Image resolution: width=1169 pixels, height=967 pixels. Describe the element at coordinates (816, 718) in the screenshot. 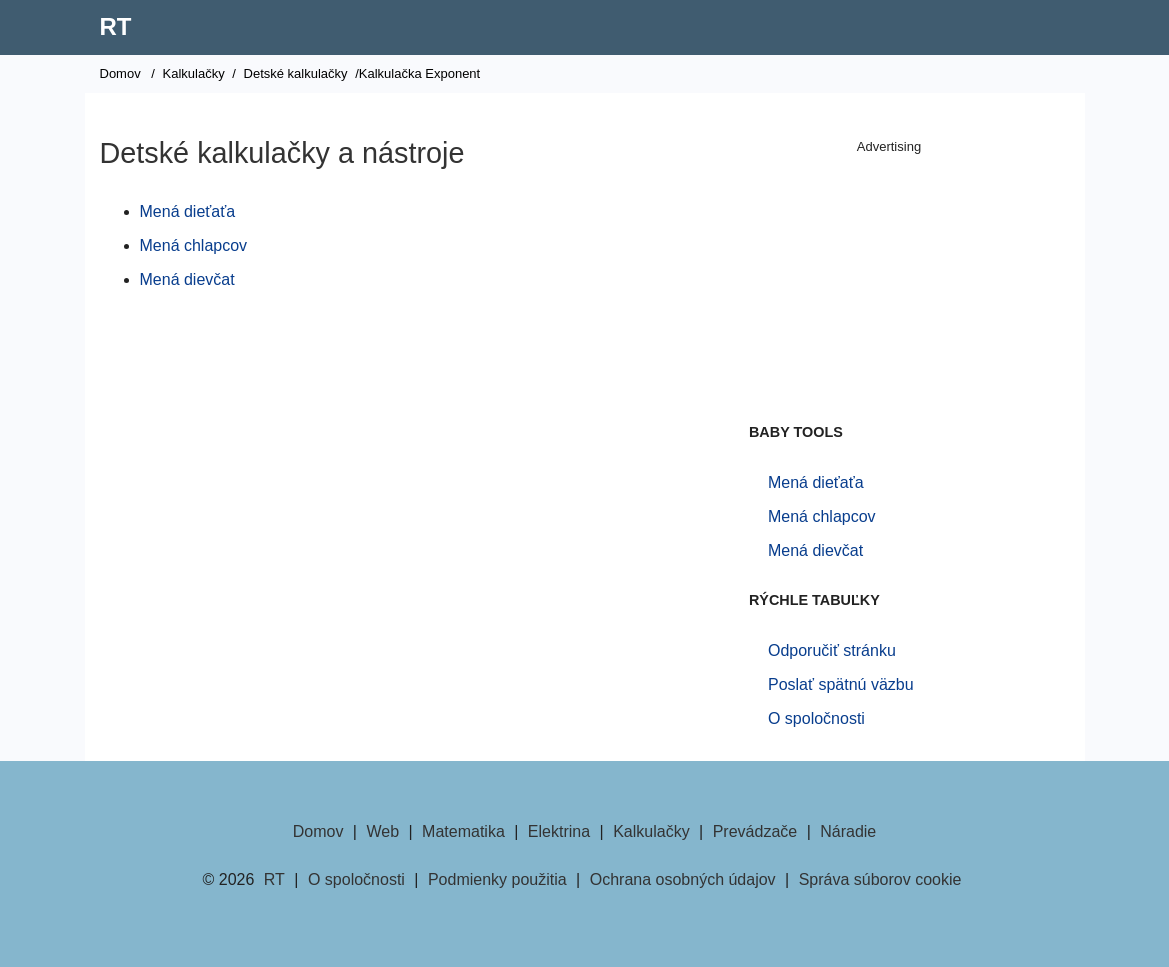

I see `O spoločnosti` at that location.